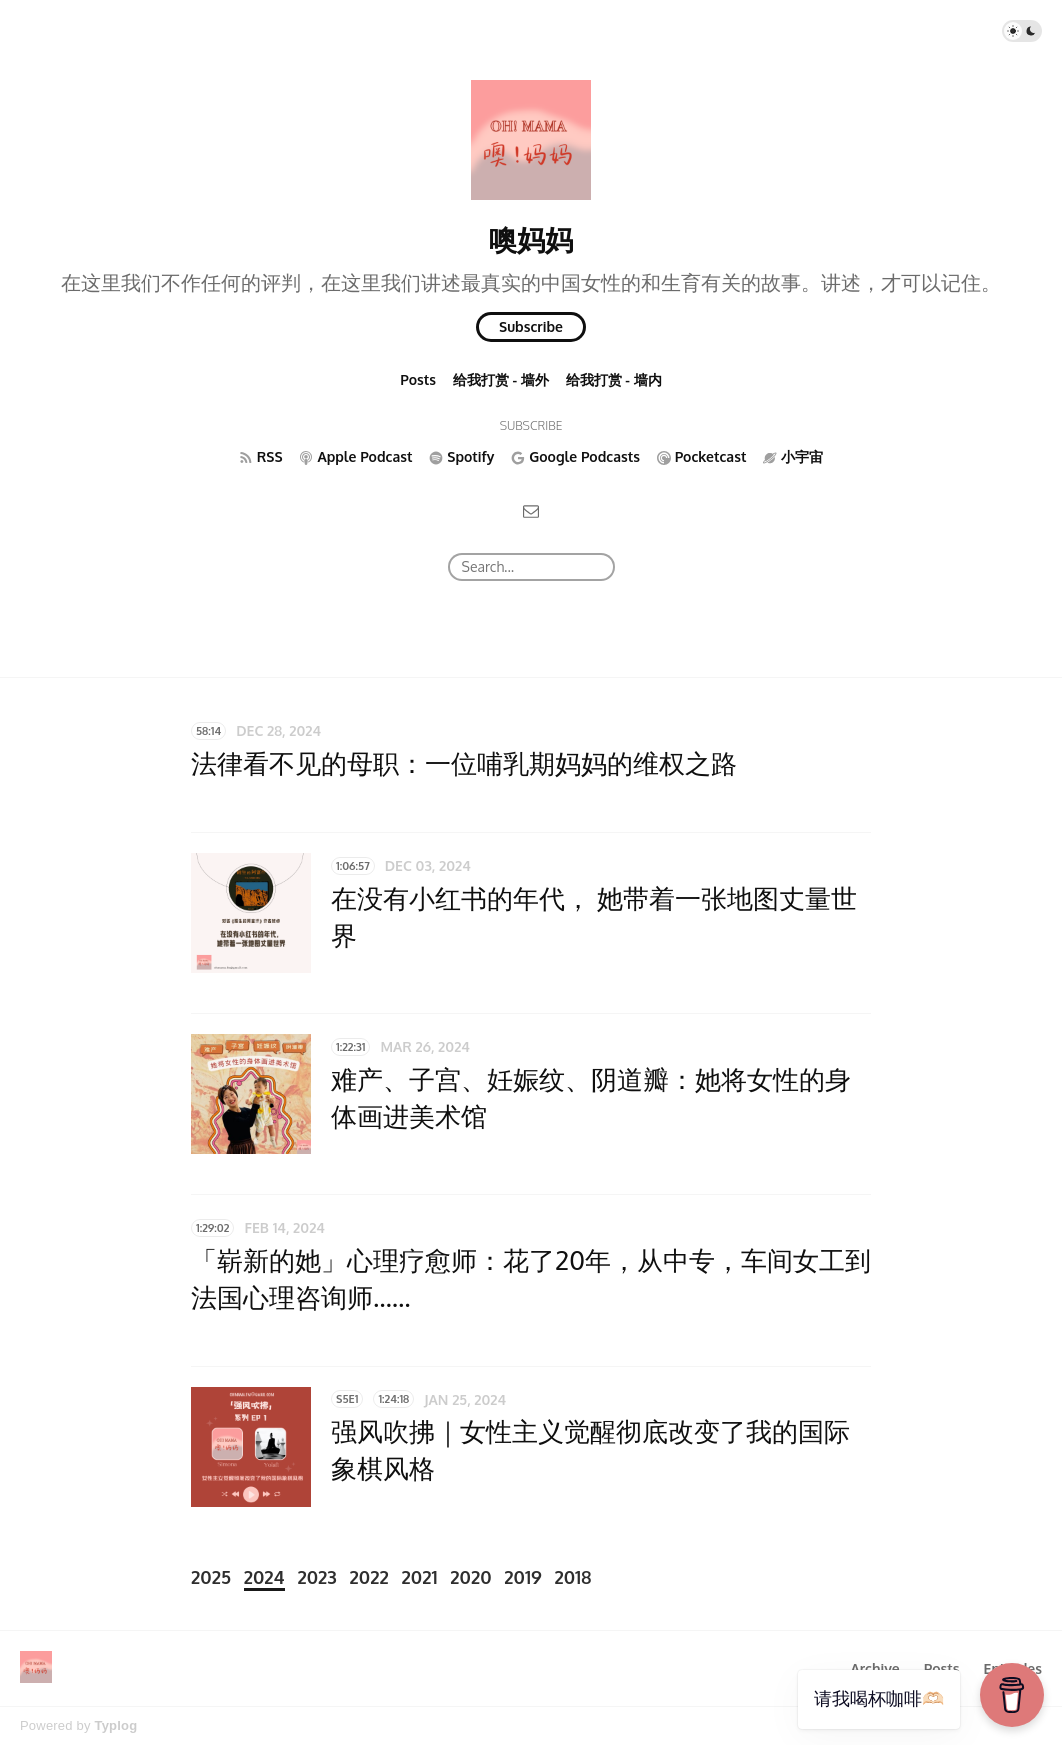  I want to click on 2023, so click(316, 1577).